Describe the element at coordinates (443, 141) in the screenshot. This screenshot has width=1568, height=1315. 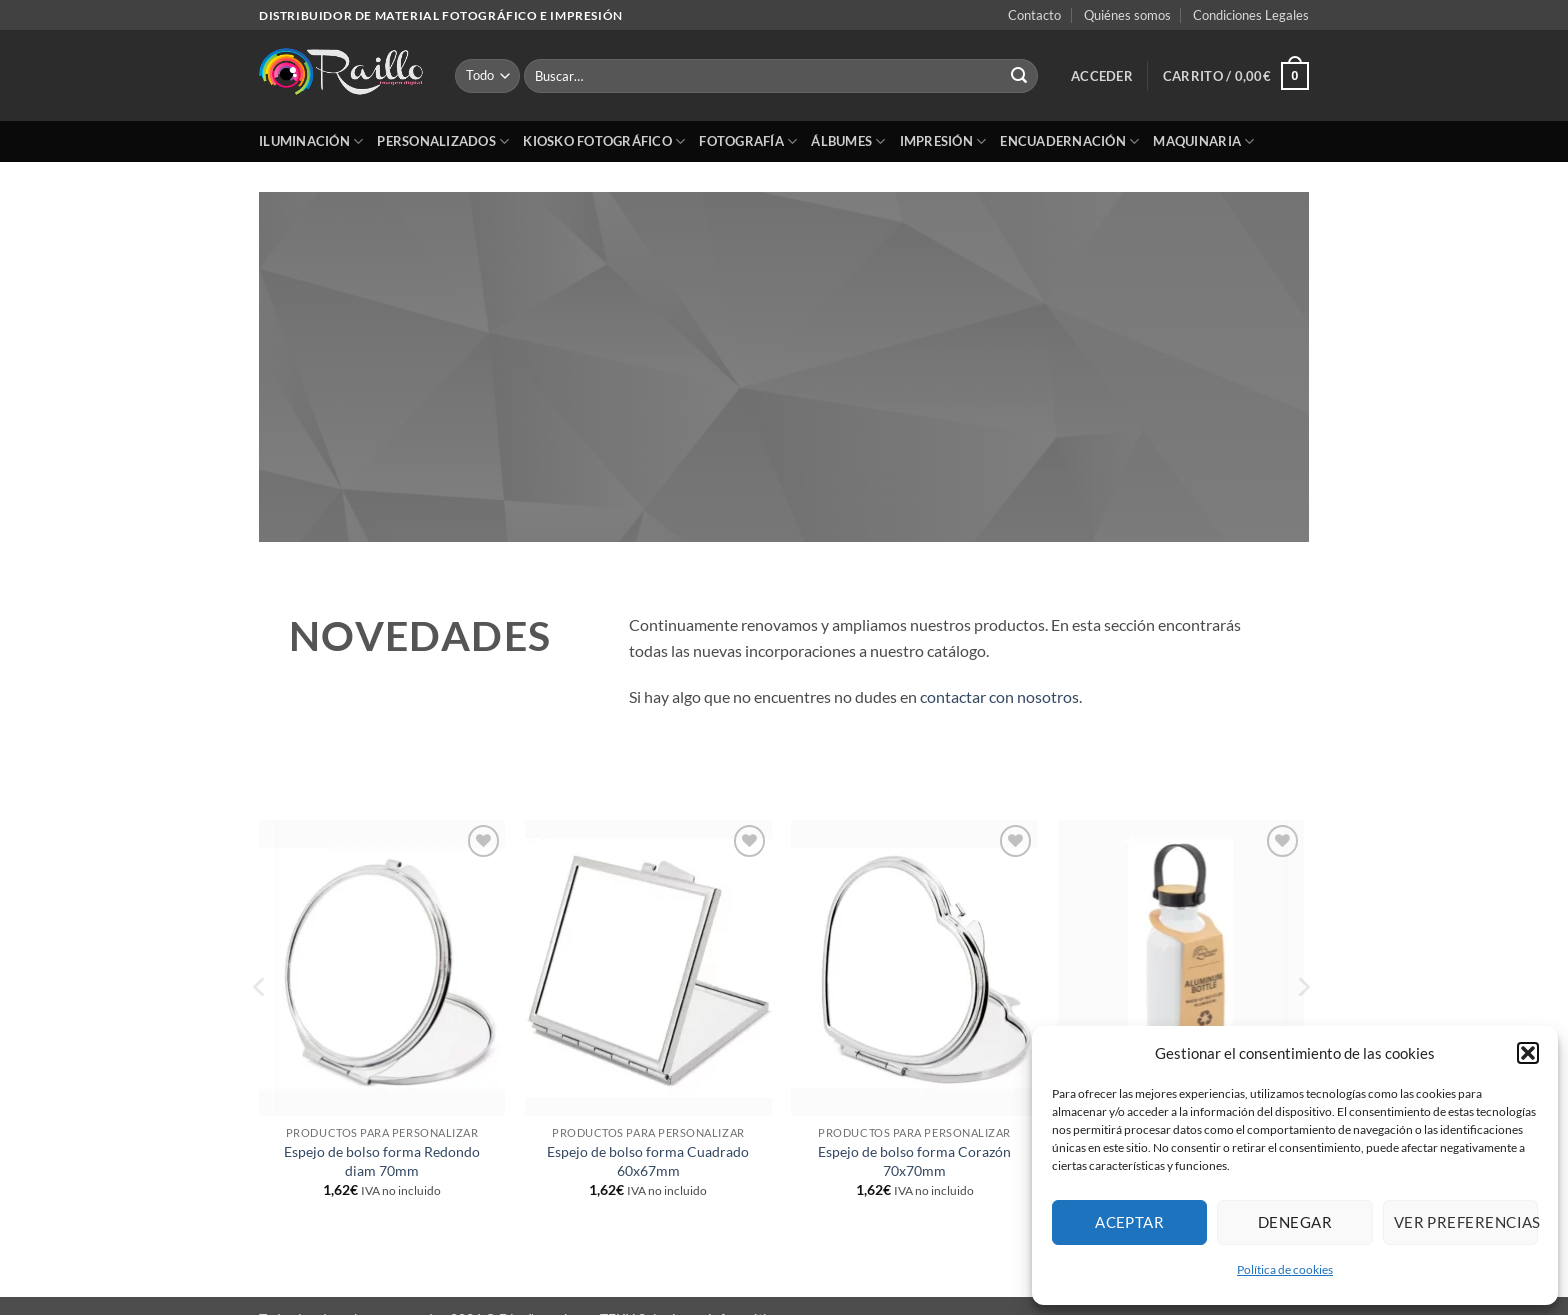
I see `Personalizados` at that location.